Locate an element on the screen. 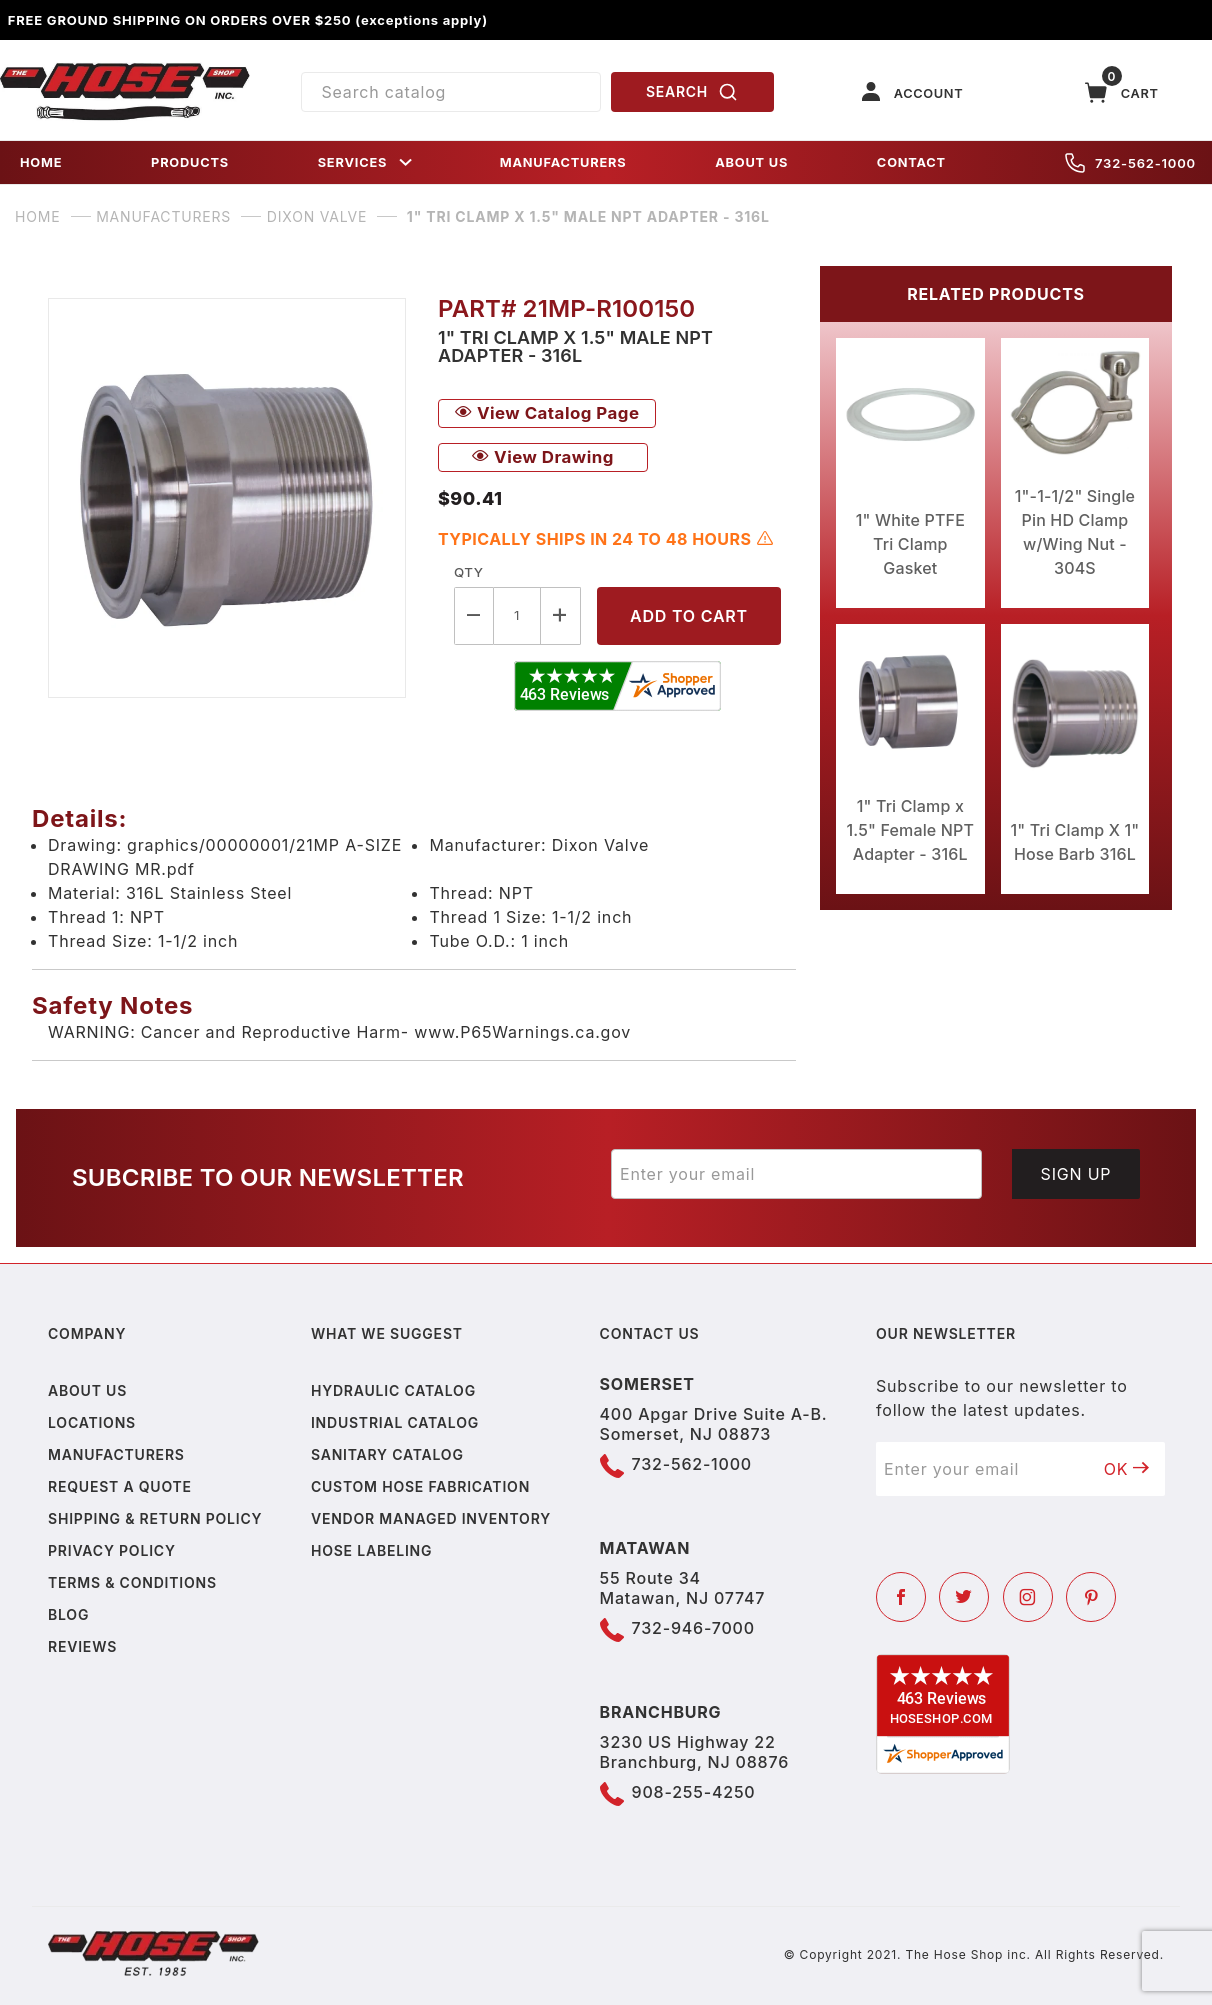 This screenshot has height=2005, width=1212. [Open Mini-Basket] is located at coordinates (1122, 92).